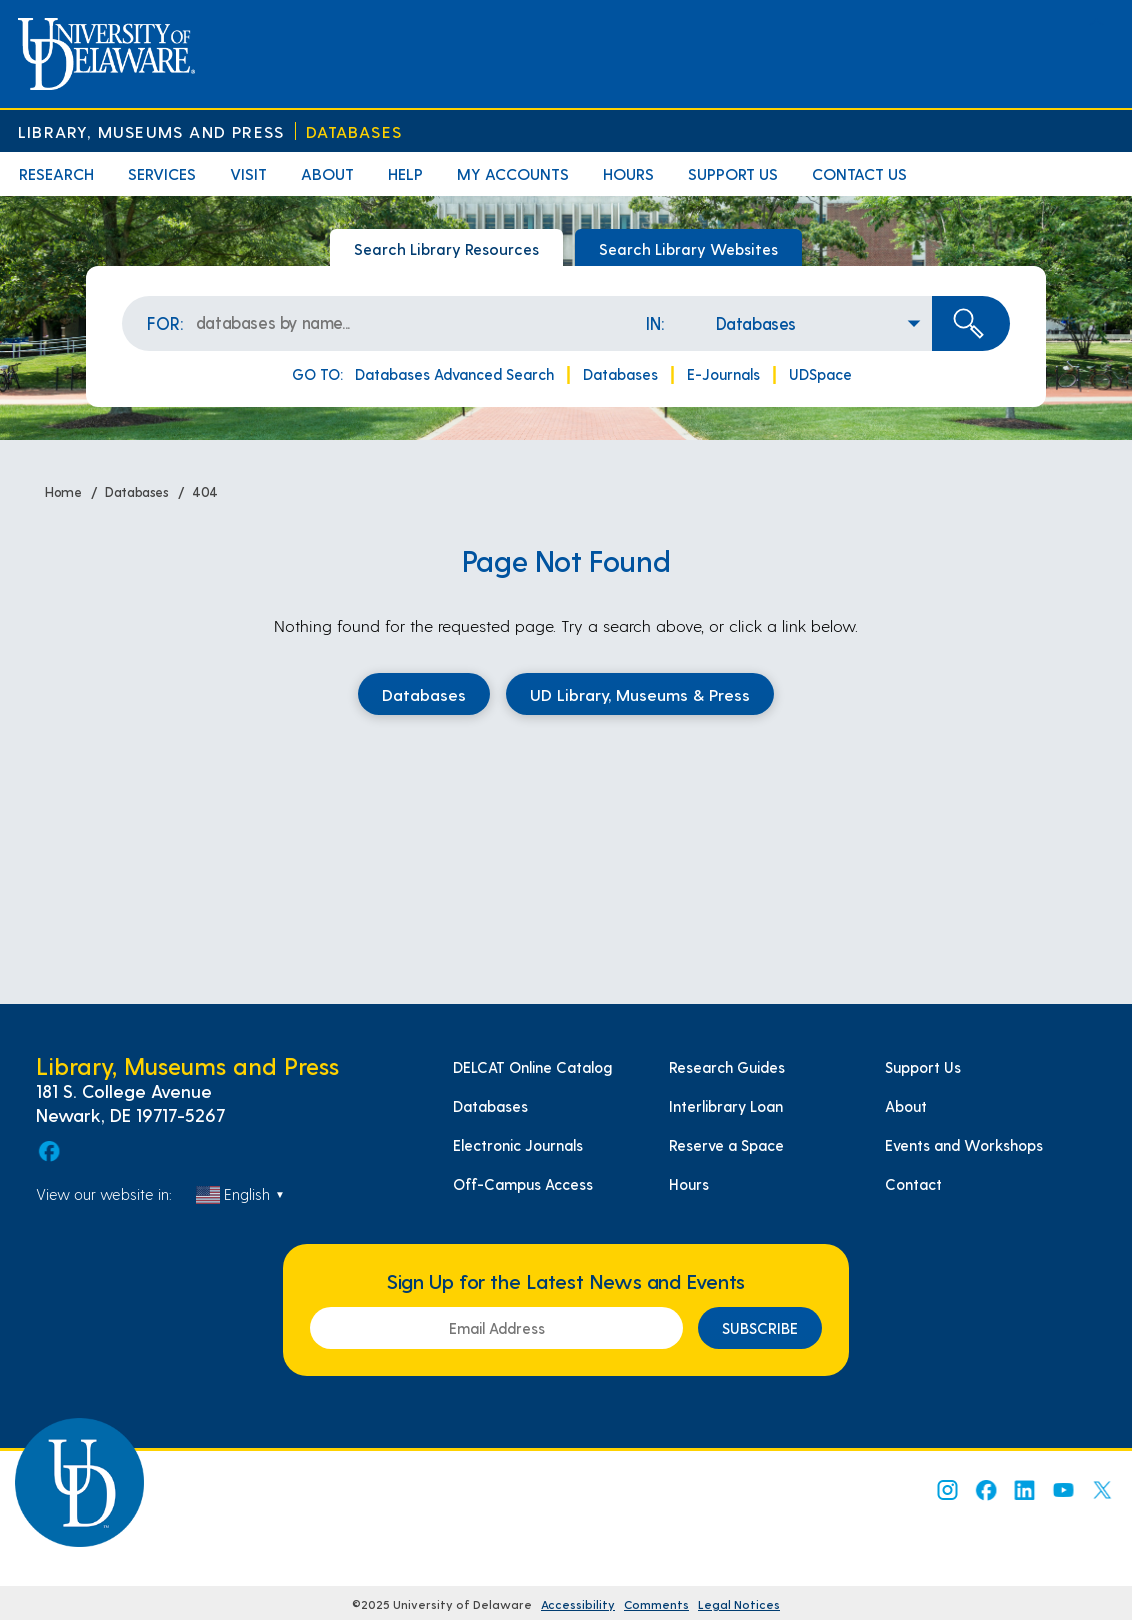 The width and height of the screenshot is (1132, 1620). Describe the element at coordinates (523, 1184) in the screenshot. I see `Off-Campus Access` at that location.